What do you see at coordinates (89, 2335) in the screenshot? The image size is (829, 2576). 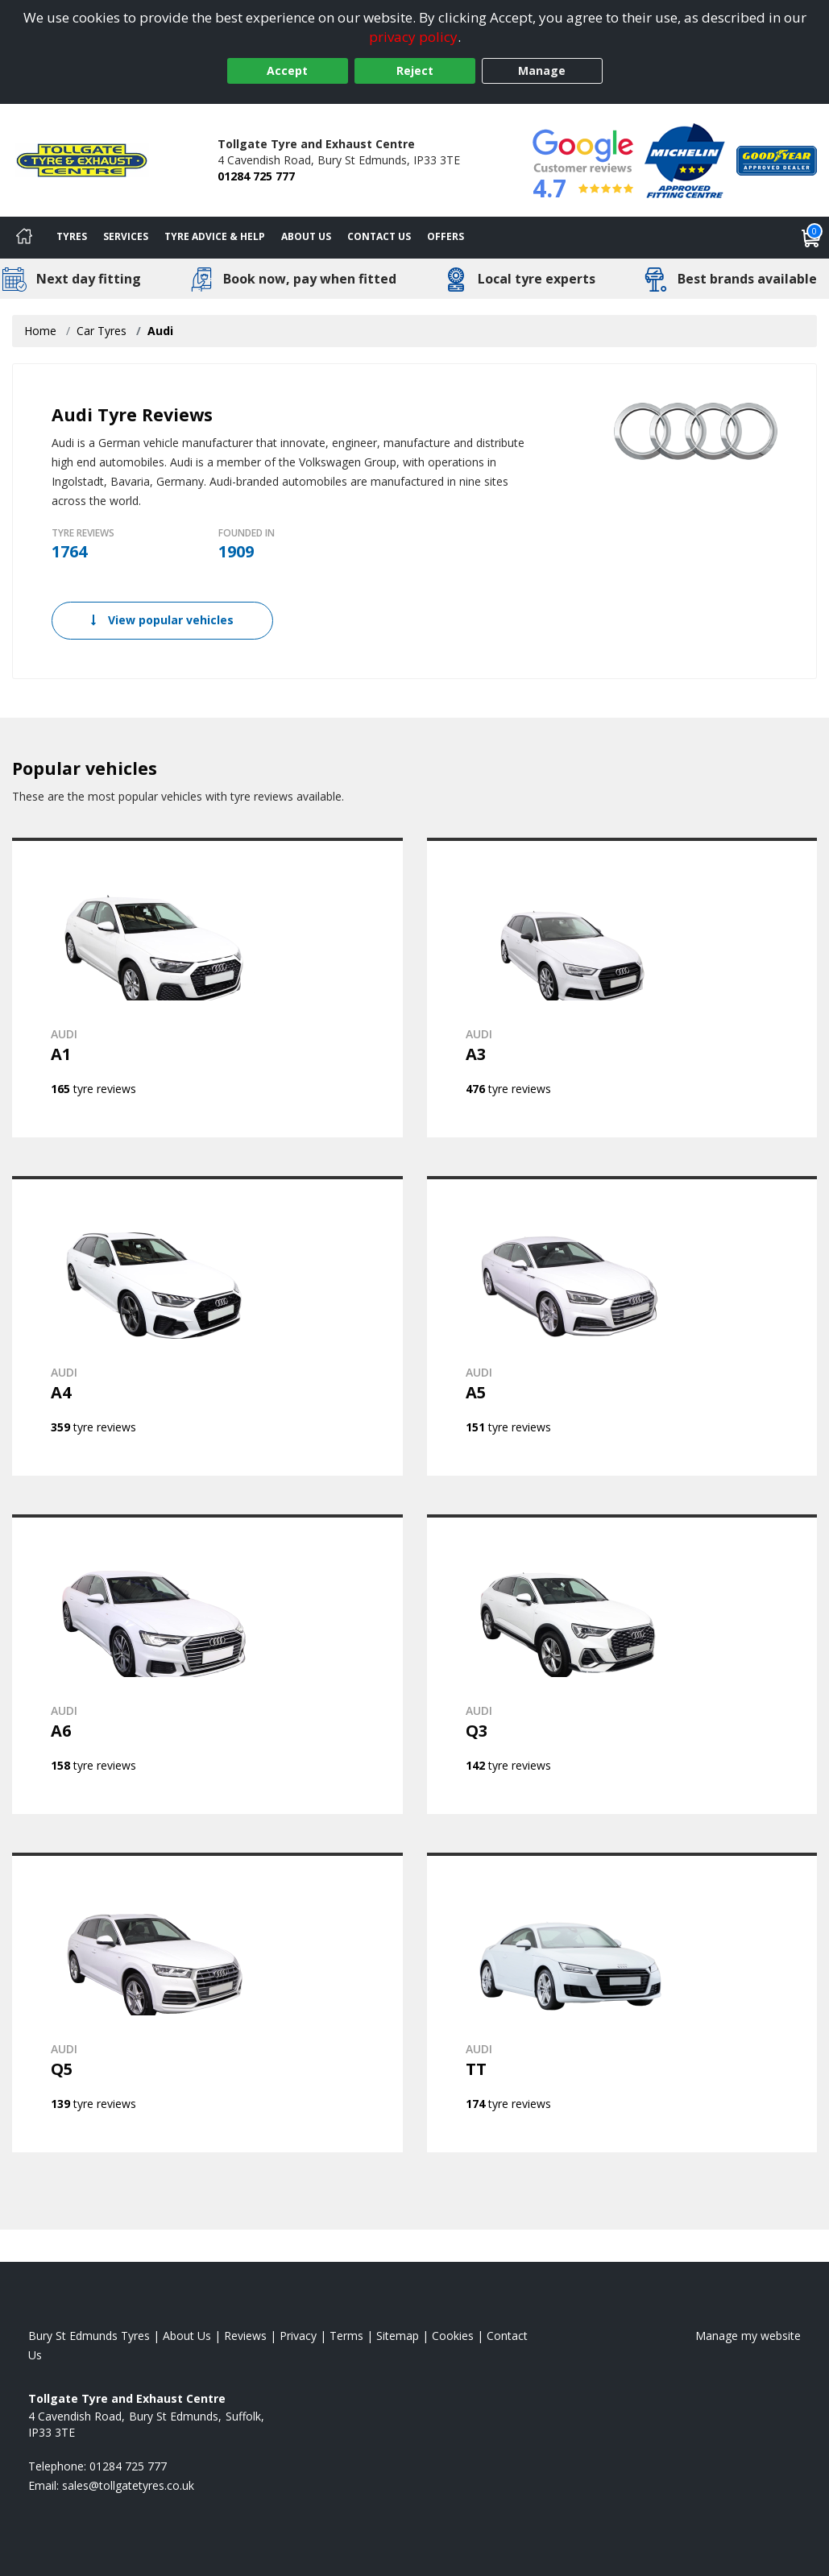 I see `Bury St Edmunds Tyres [View Bury St Edmunds Home page]` at bounding box center [89, 2335].